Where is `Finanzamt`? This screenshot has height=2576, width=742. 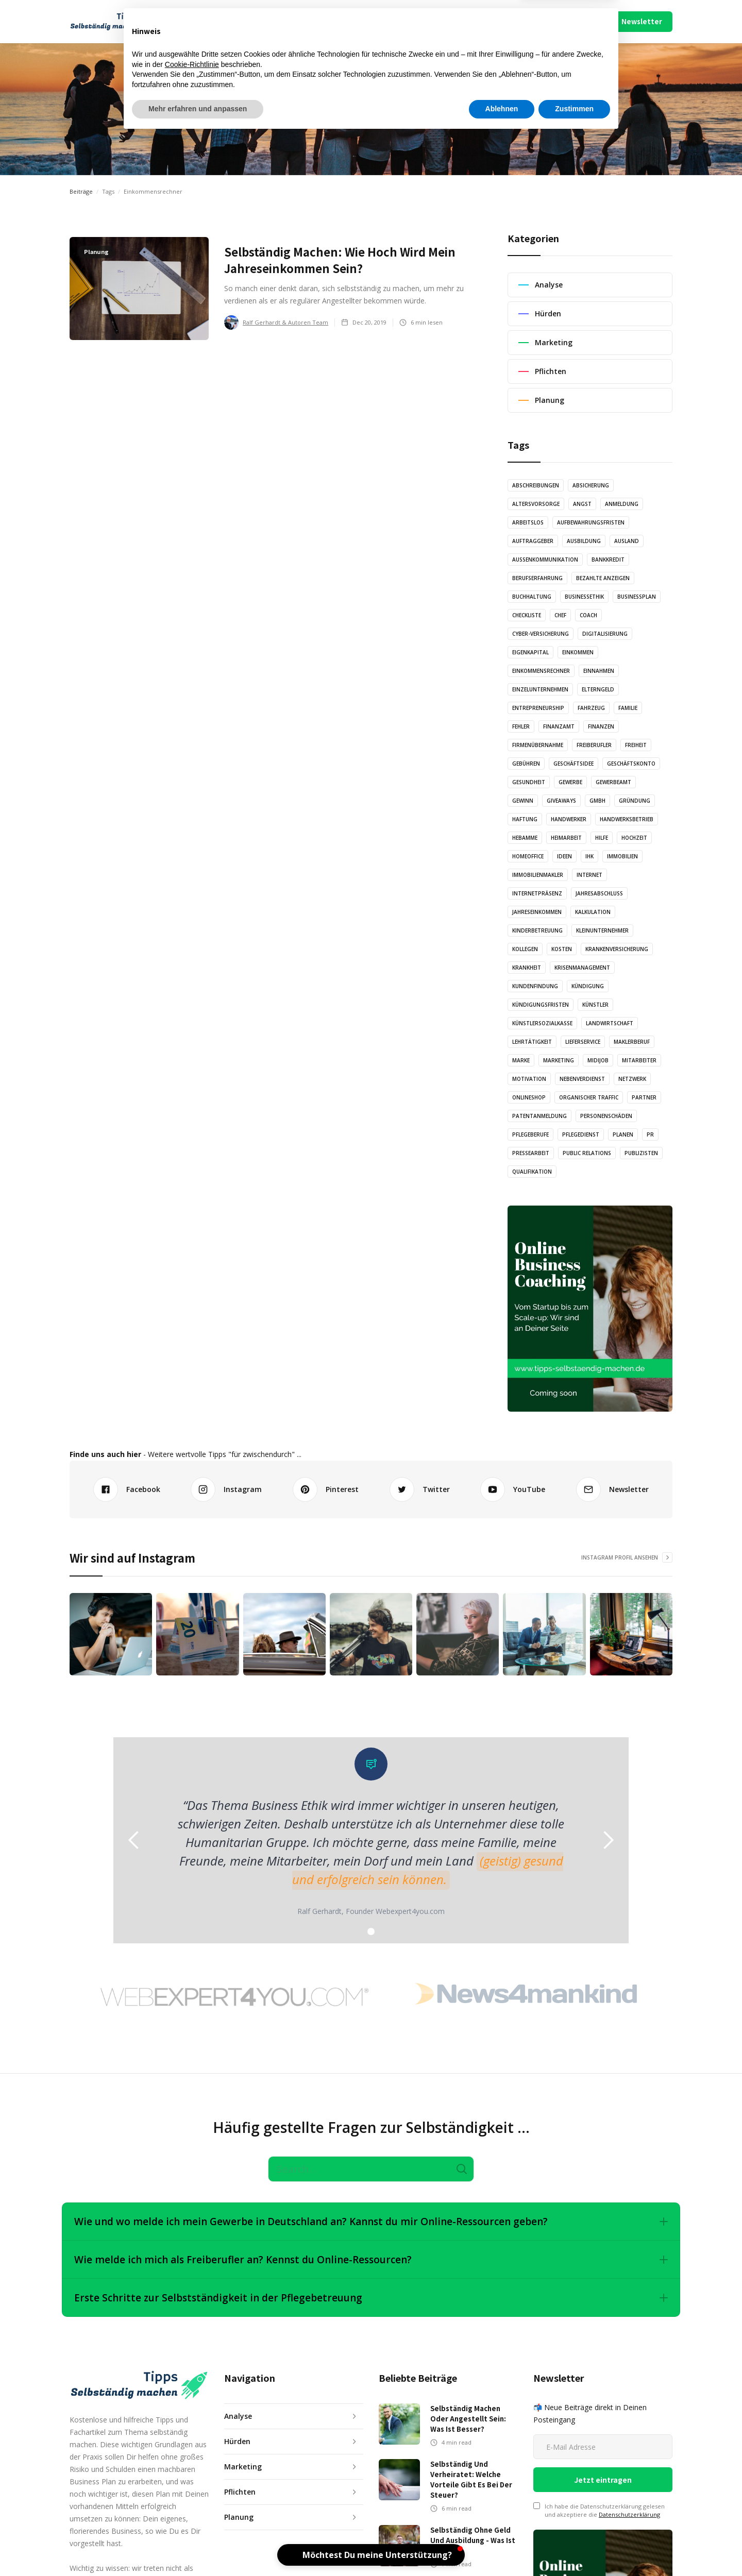 Finanzamt is located at coordinates (559, 726).